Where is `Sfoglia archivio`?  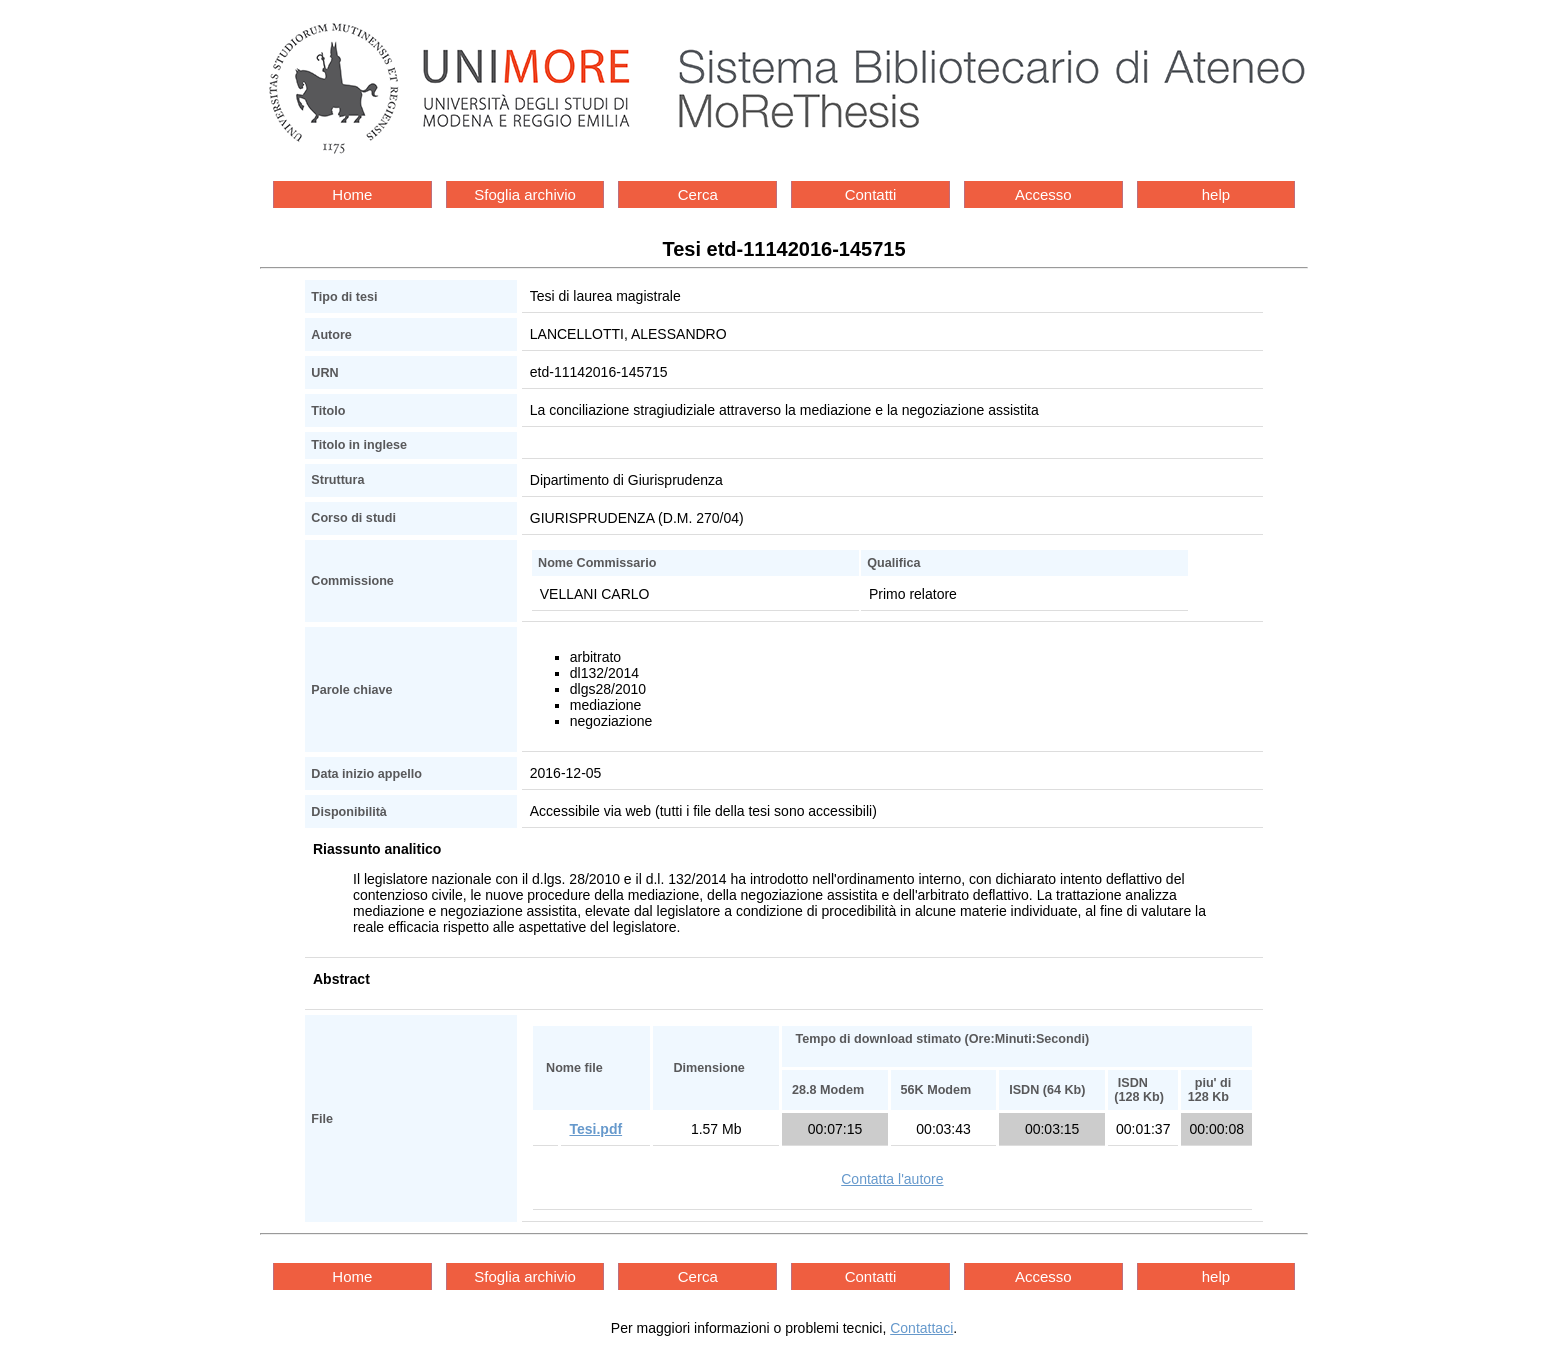 Sfoglia archivio is located at coordinates (525, 194).